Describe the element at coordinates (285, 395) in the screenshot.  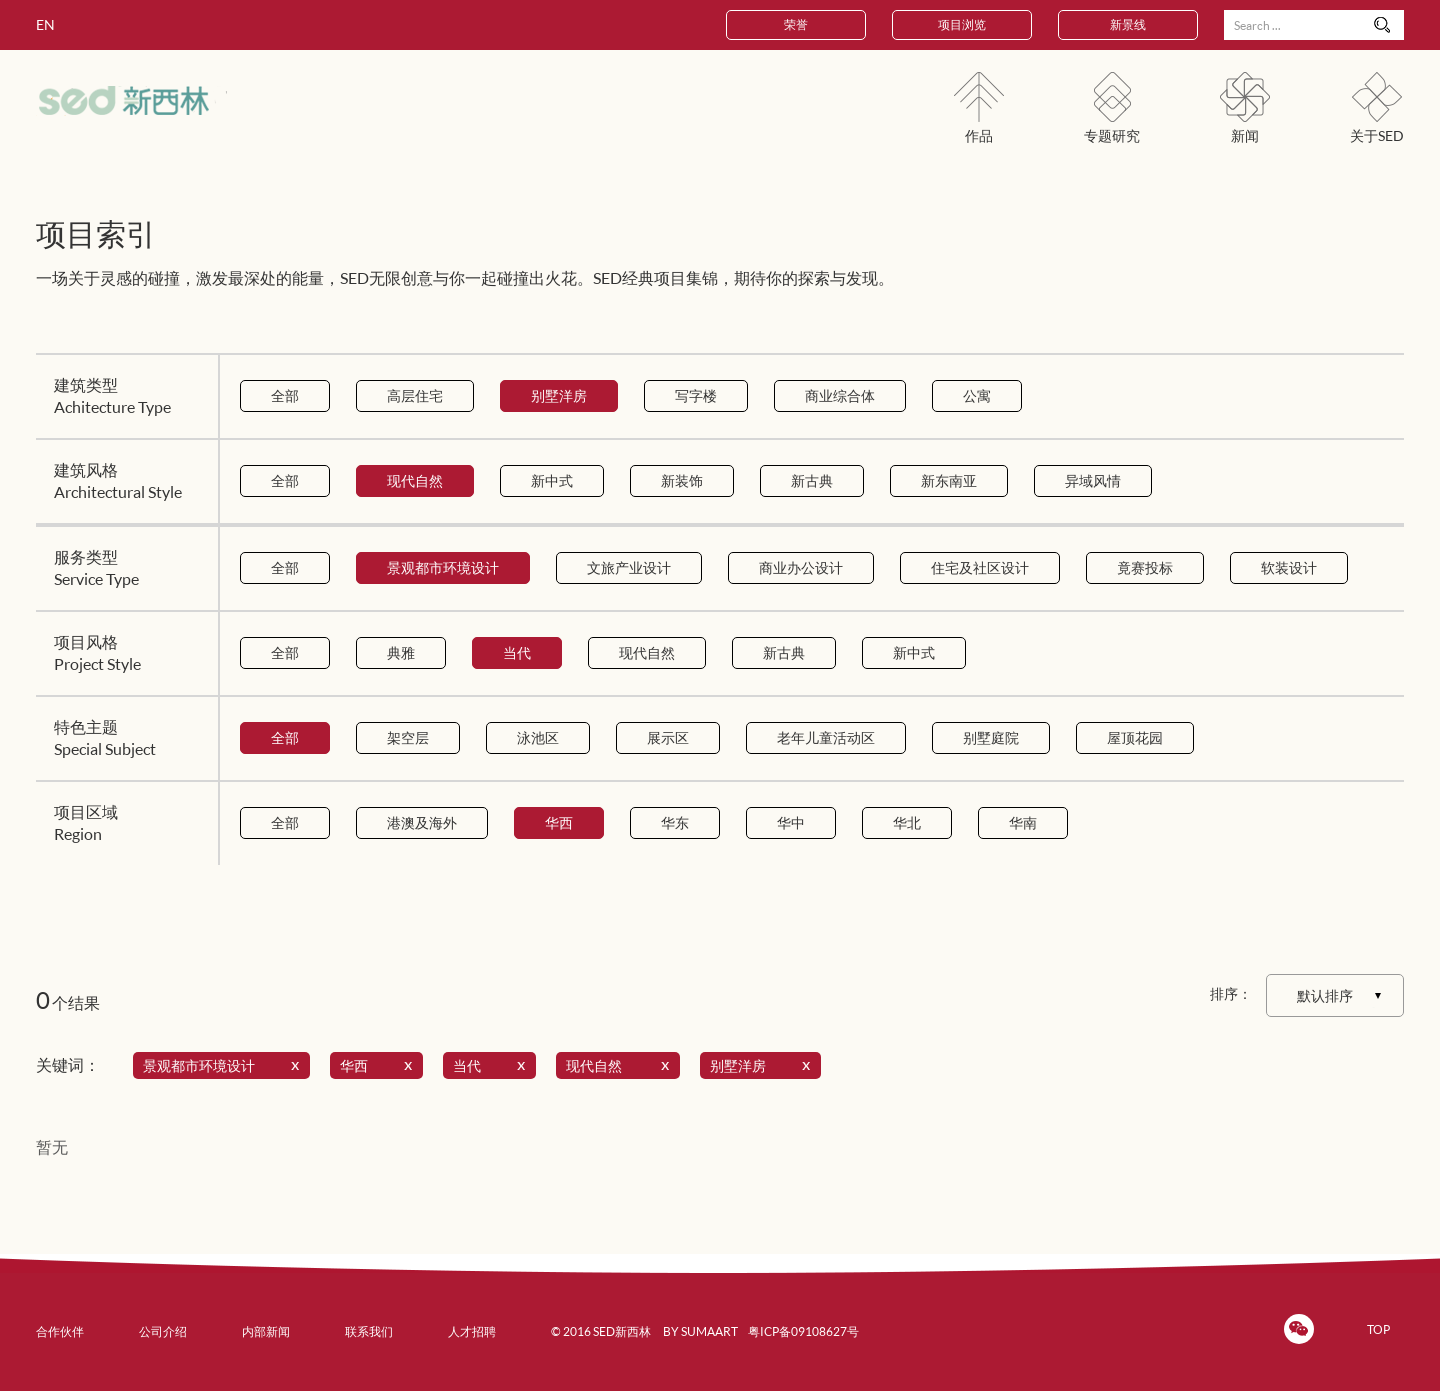
I see `全部` at that location.